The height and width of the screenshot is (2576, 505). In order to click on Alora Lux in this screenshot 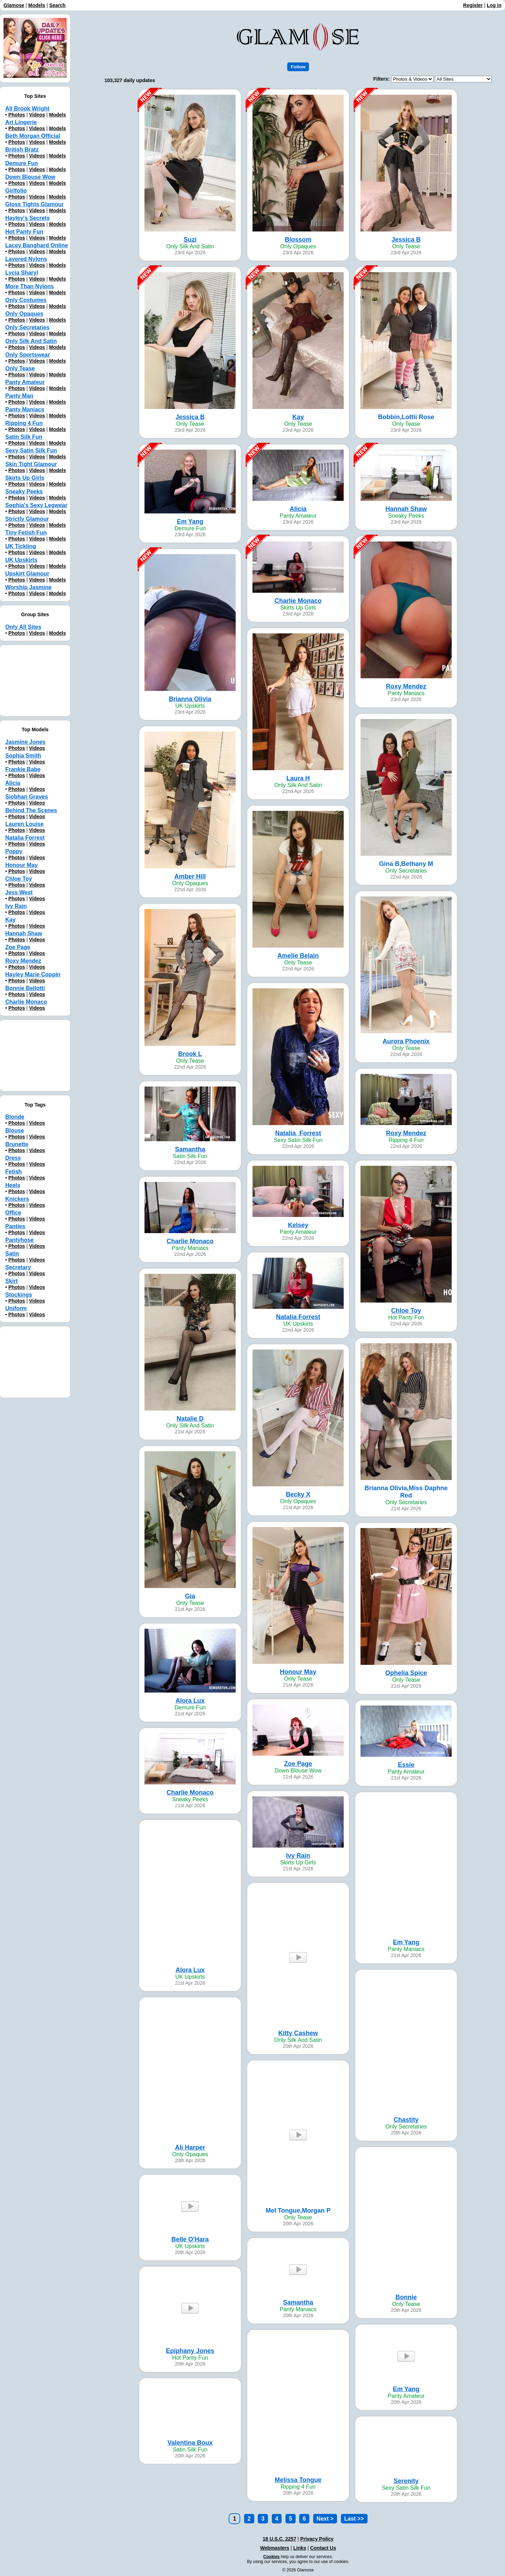, I will do `click(189, 1700)`.